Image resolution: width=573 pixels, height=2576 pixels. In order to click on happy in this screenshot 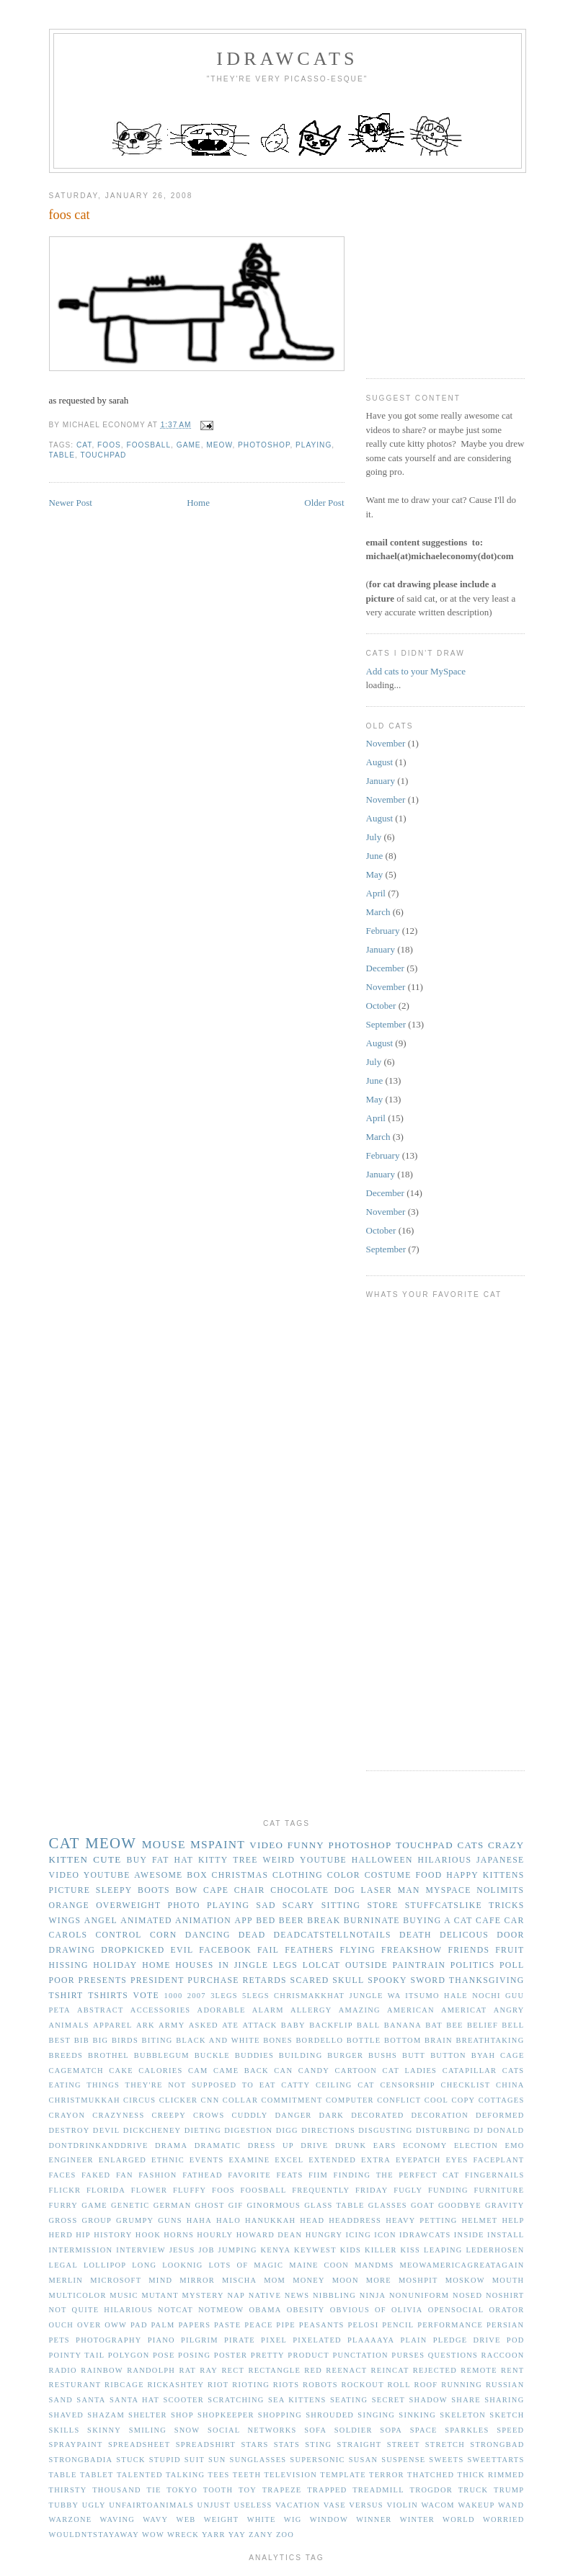, I will do `click(462, 1875)`.